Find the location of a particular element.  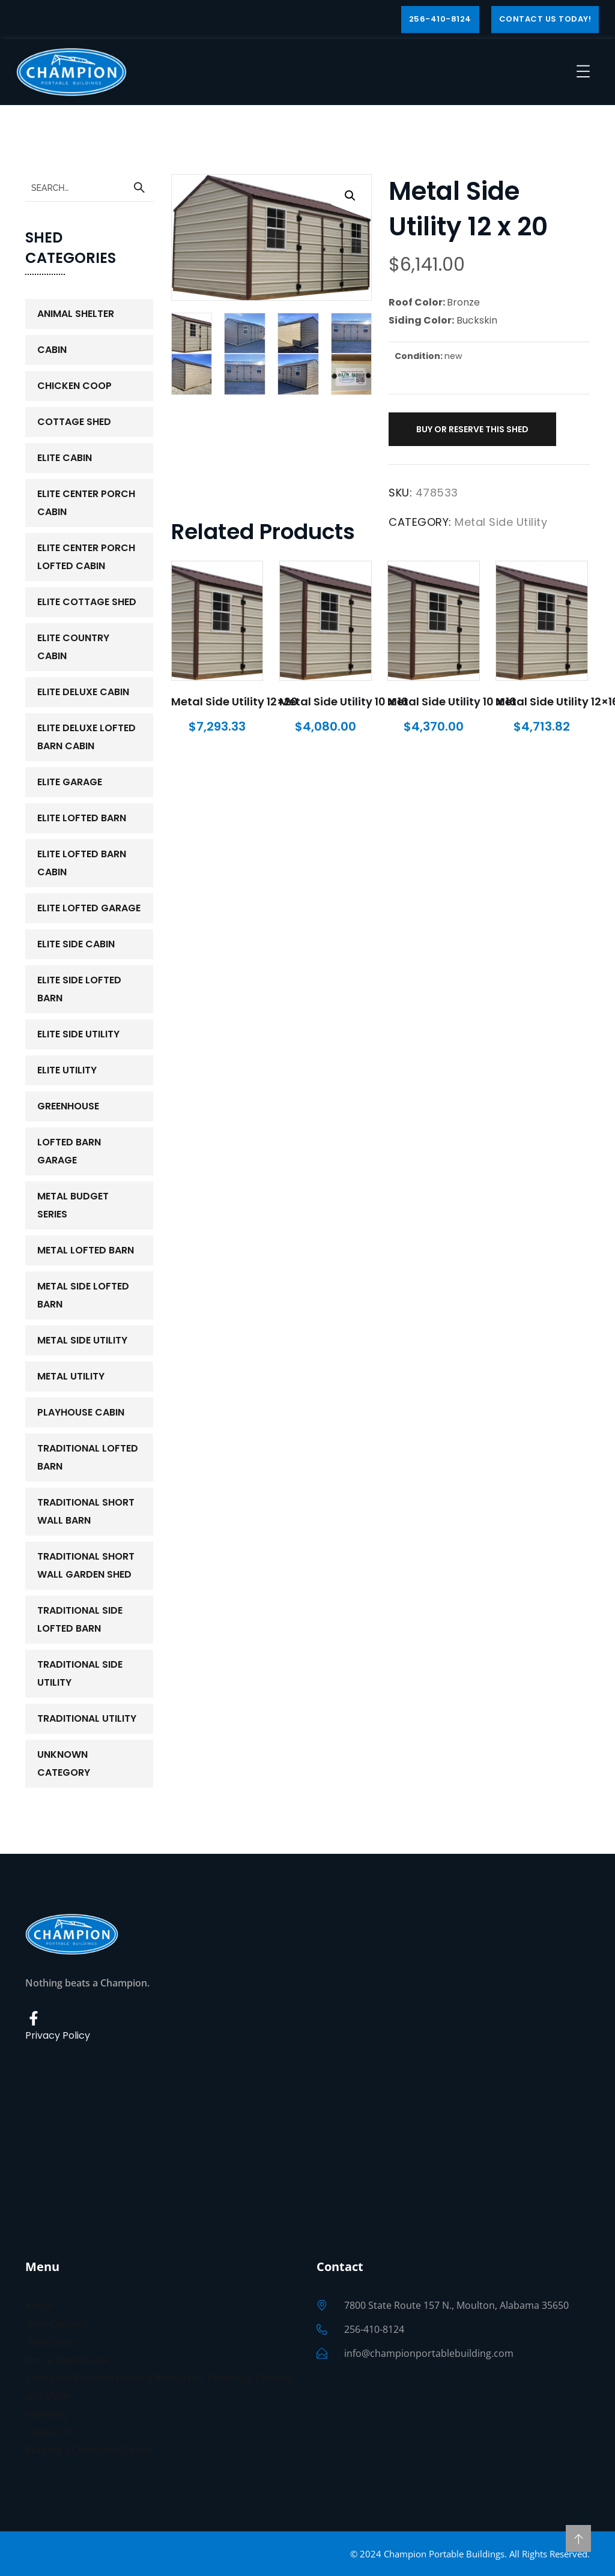

Become a Champion Dealer is located at coordinates (88, 2450).